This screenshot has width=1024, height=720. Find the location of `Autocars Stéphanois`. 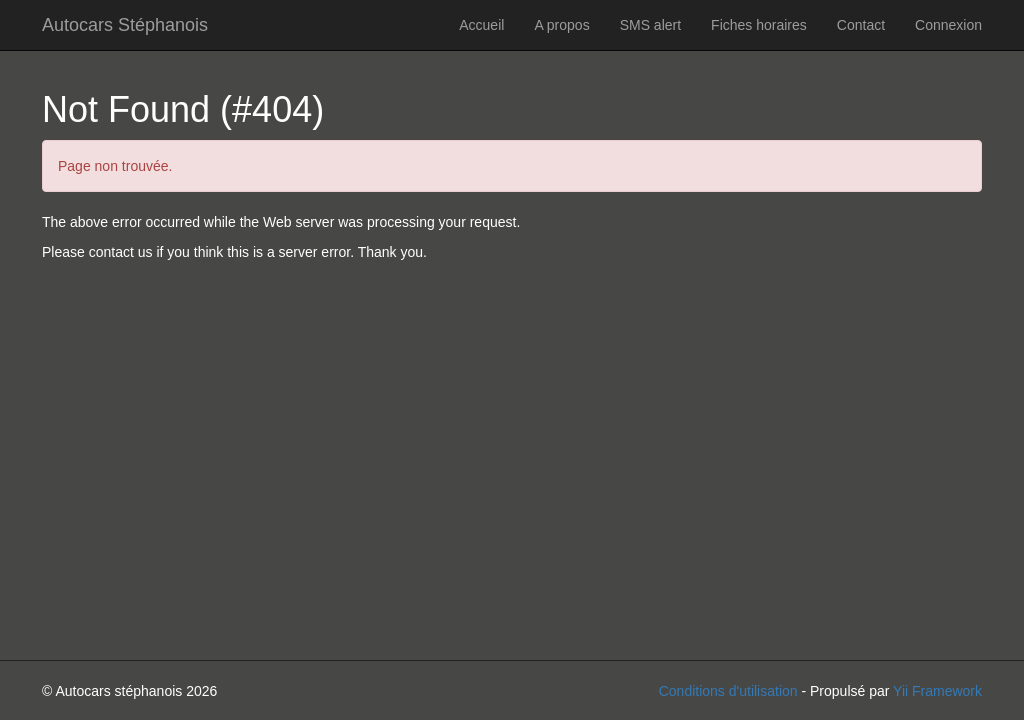

Autocars Stéphanois is located at coordinates (125, 25).